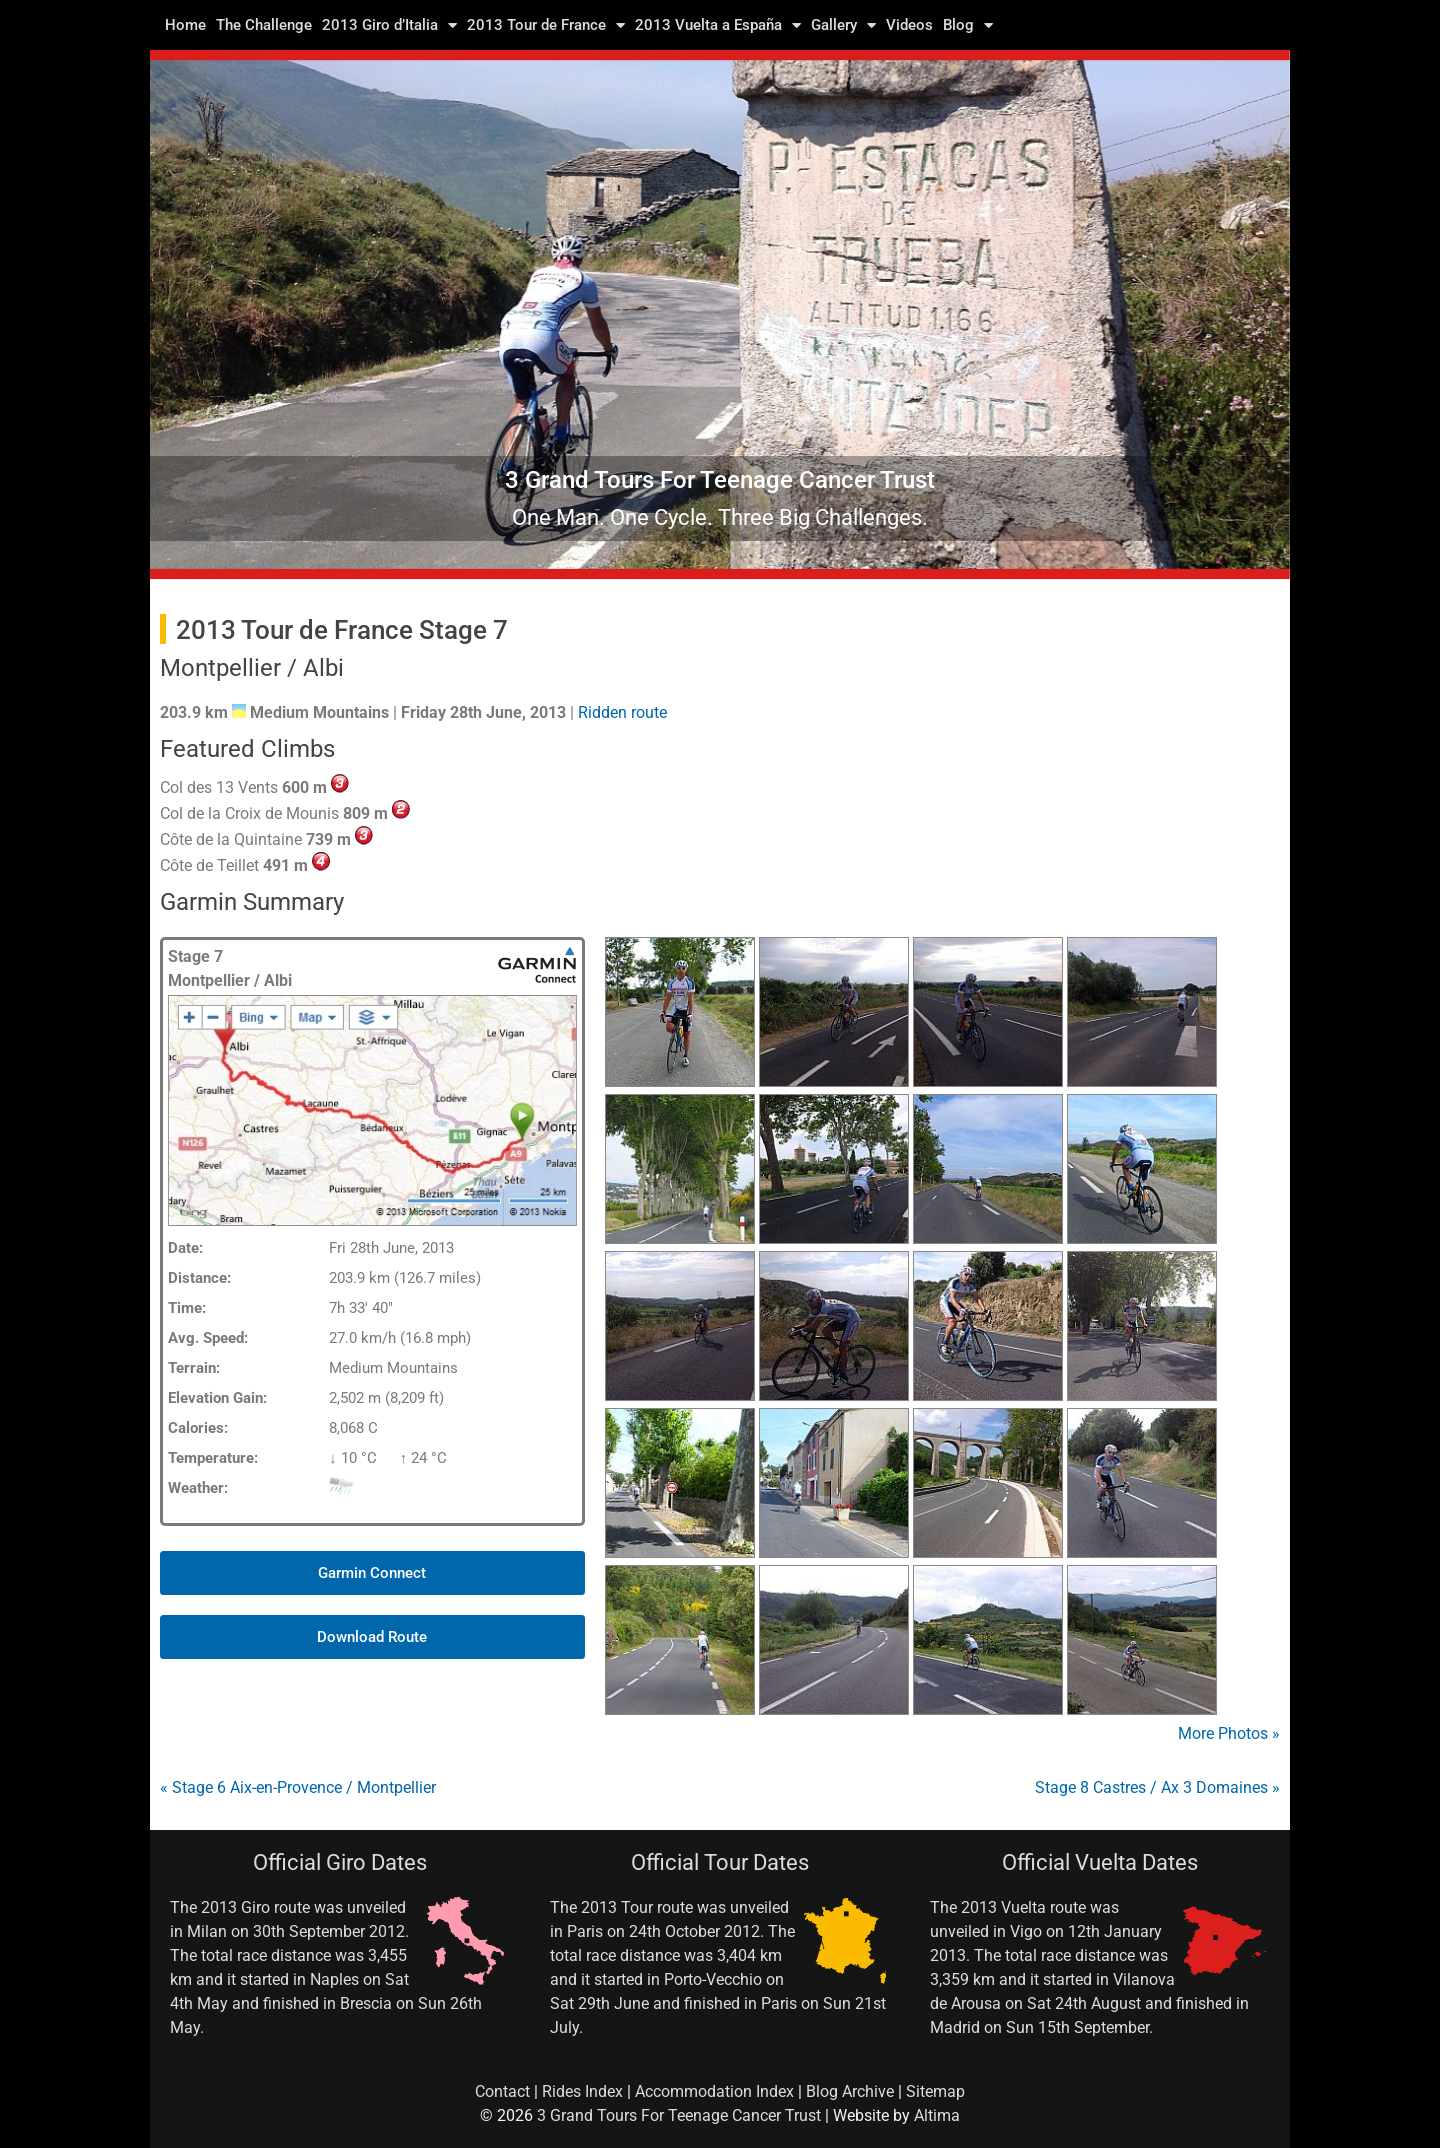 This screenshot has height=2148, width=1440. I want to click on « Stage 6 Aix-en-Provence / Montpellier, so click(298, 1787).